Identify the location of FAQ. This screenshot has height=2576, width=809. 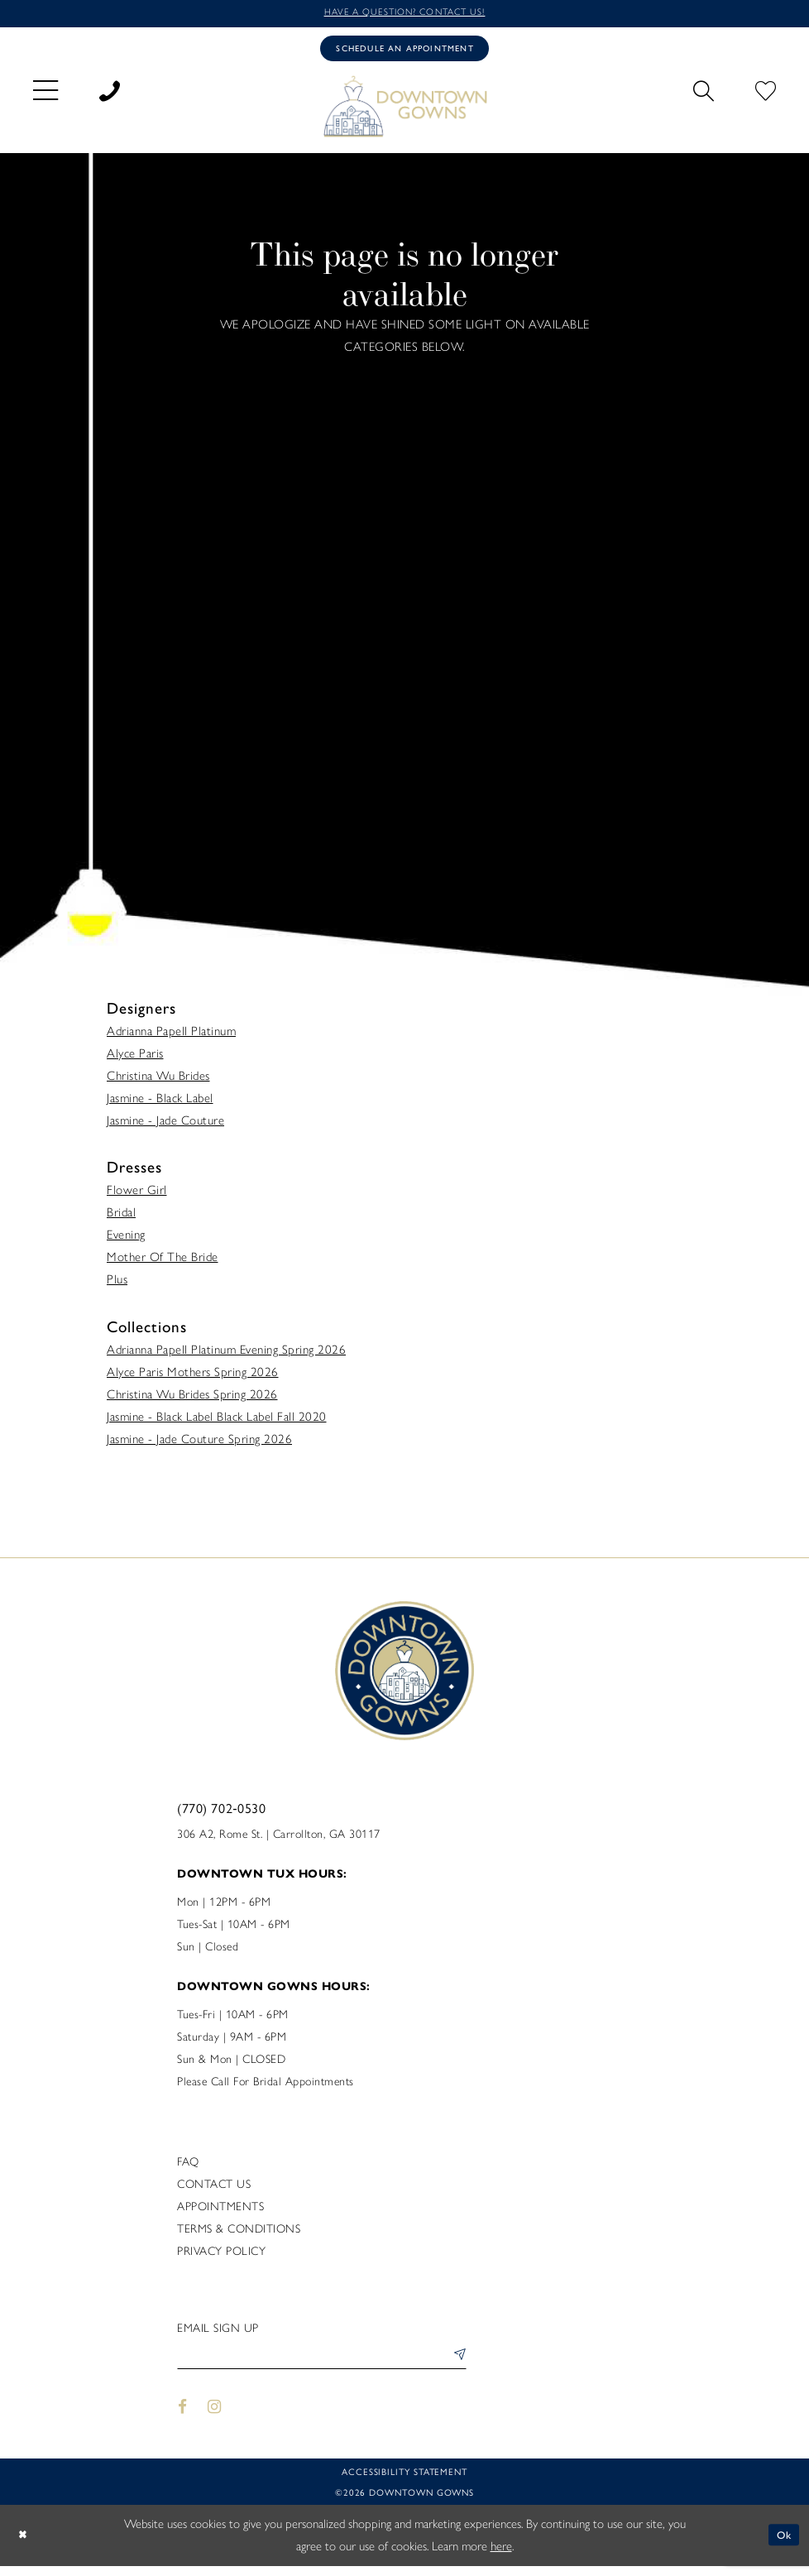
(188, 2168).